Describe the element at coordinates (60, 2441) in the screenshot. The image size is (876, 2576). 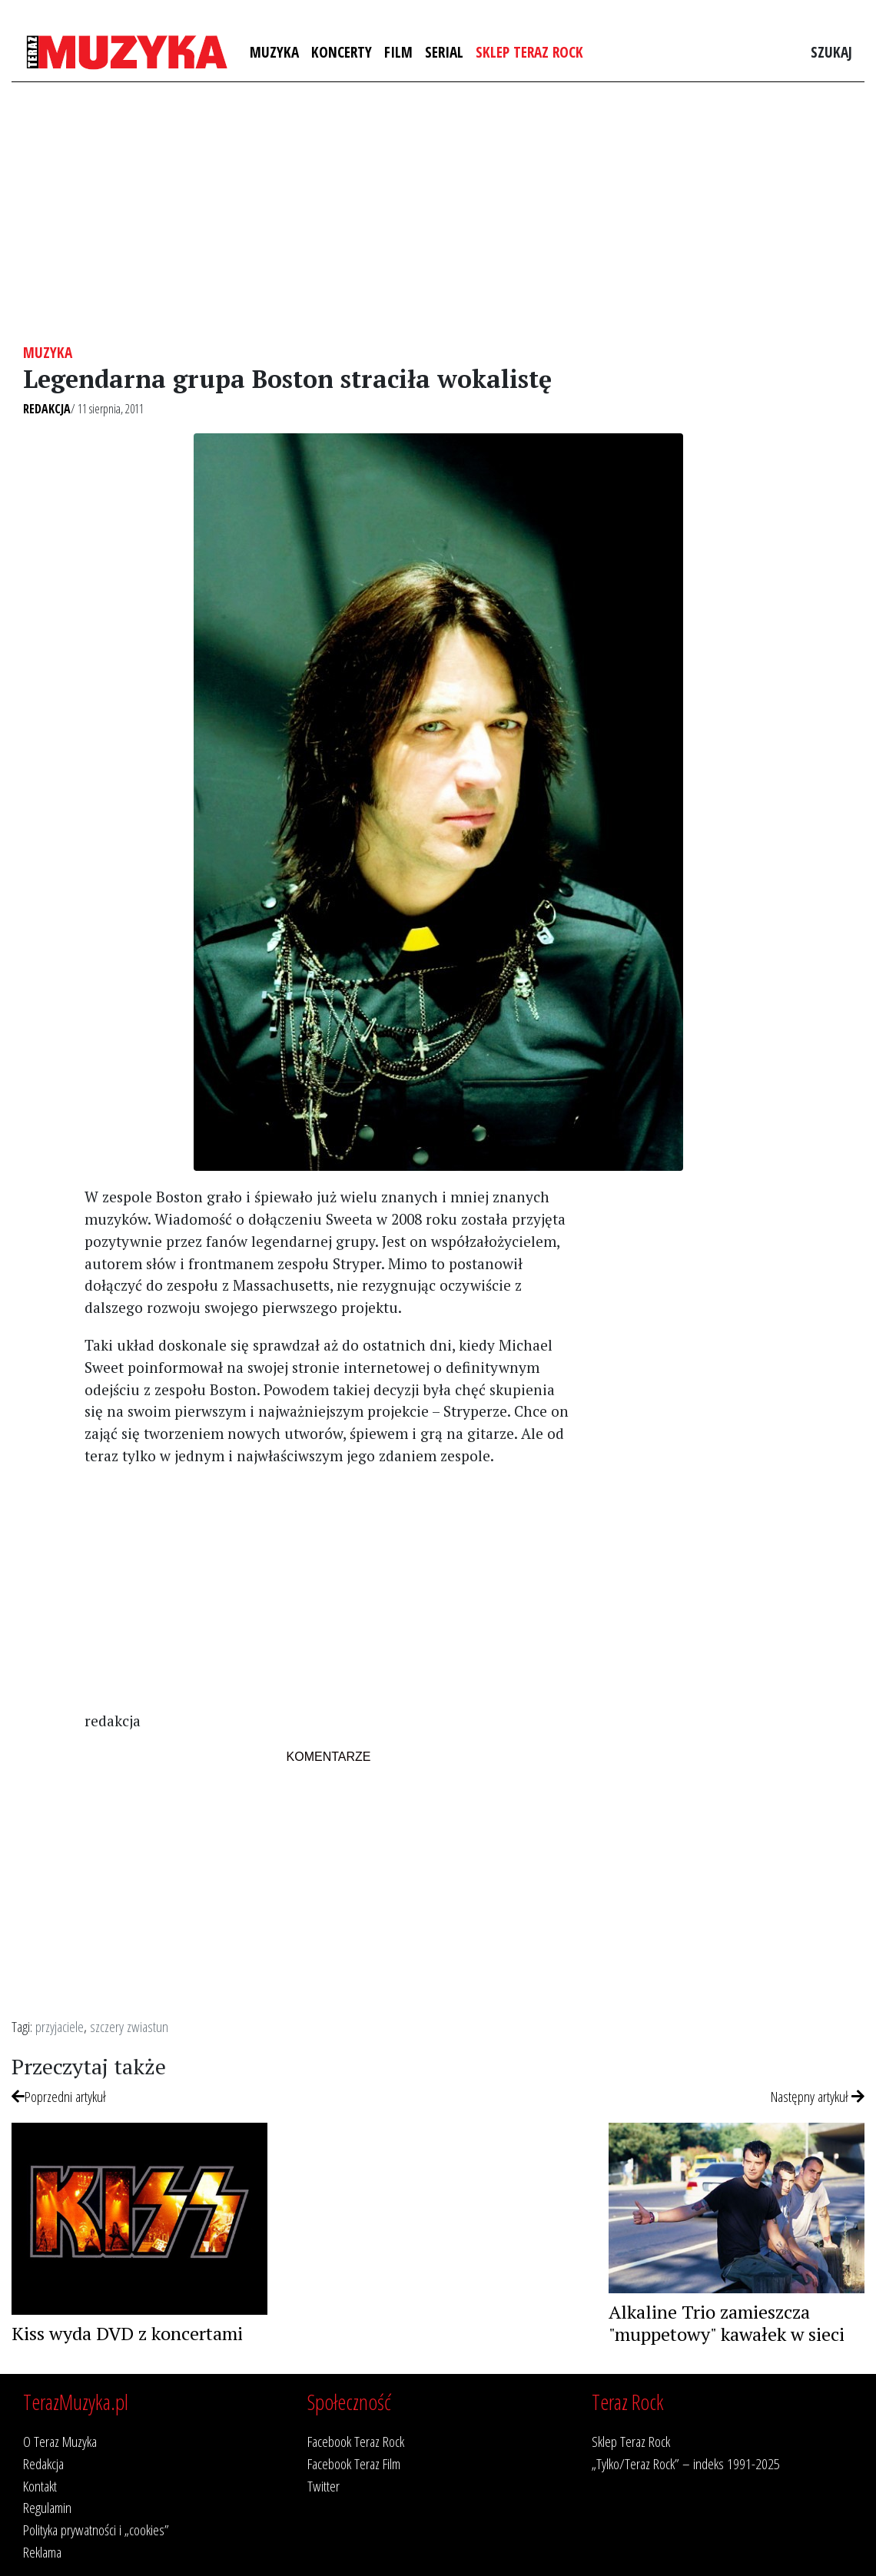
I see `O Teraz Muzyka` at that location.